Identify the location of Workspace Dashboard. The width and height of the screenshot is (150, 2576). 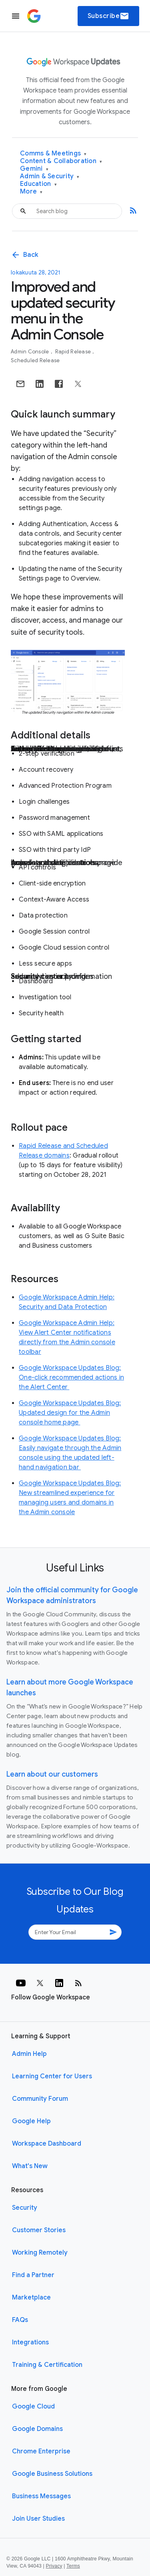
(46, 2144).